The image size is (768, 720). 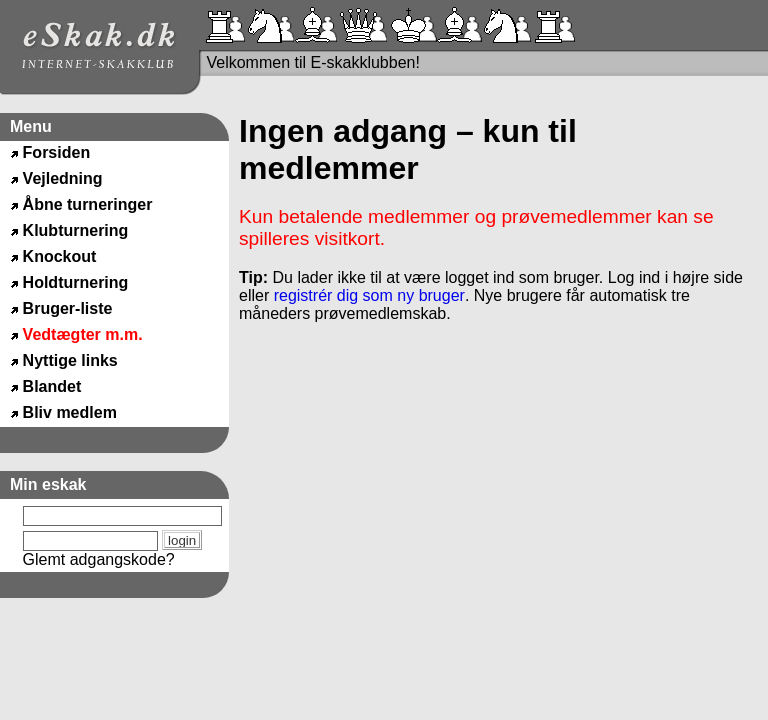 I want to click on Holdturnering, so click(x=76, y=282).